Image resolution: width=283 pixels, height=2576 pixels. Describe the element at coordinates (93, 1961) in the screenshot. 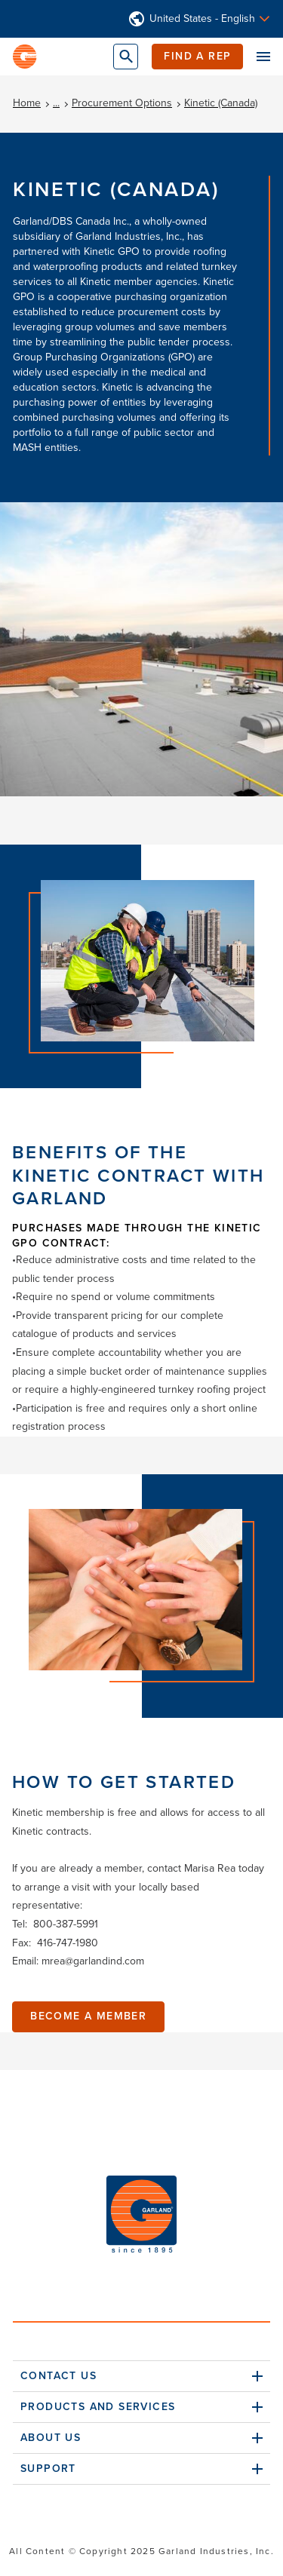

I see `mrea@garlandind.com` at that location.